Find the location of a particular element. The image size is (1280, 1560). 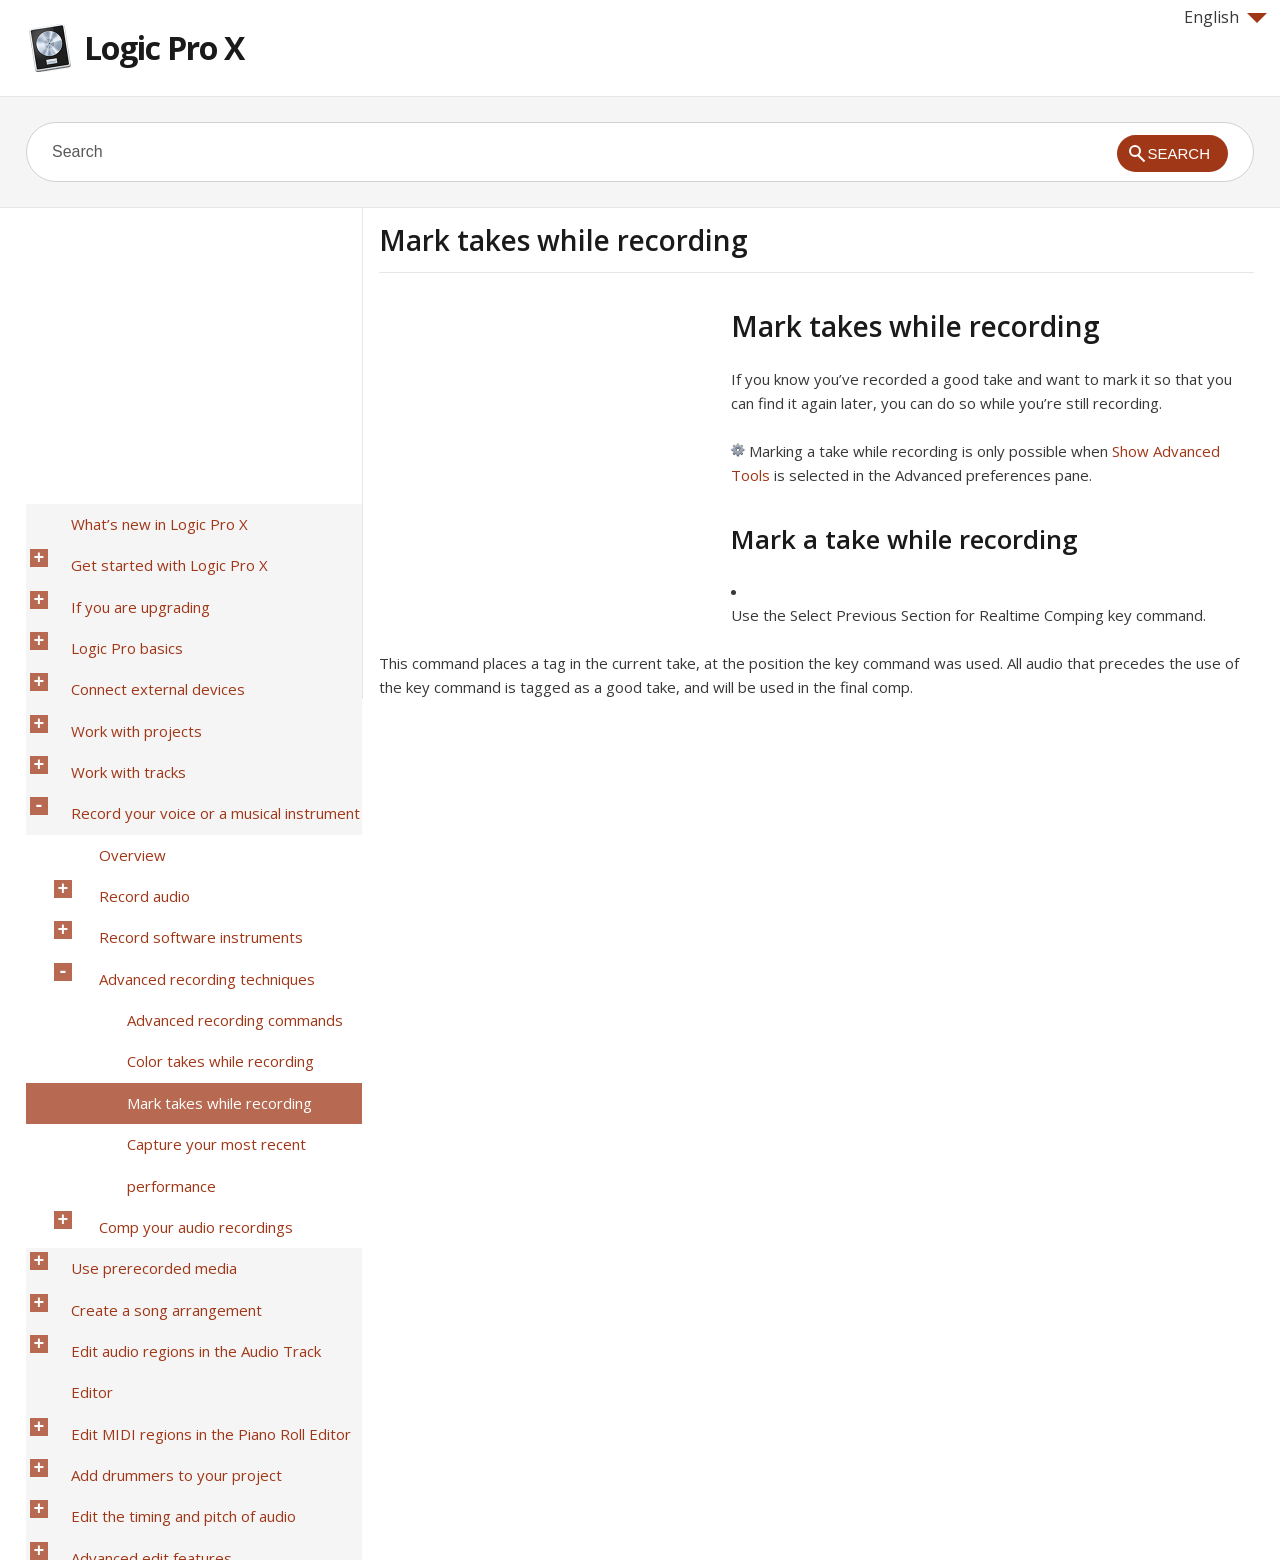

If you are upgrading is located at coordinates (123, 569).